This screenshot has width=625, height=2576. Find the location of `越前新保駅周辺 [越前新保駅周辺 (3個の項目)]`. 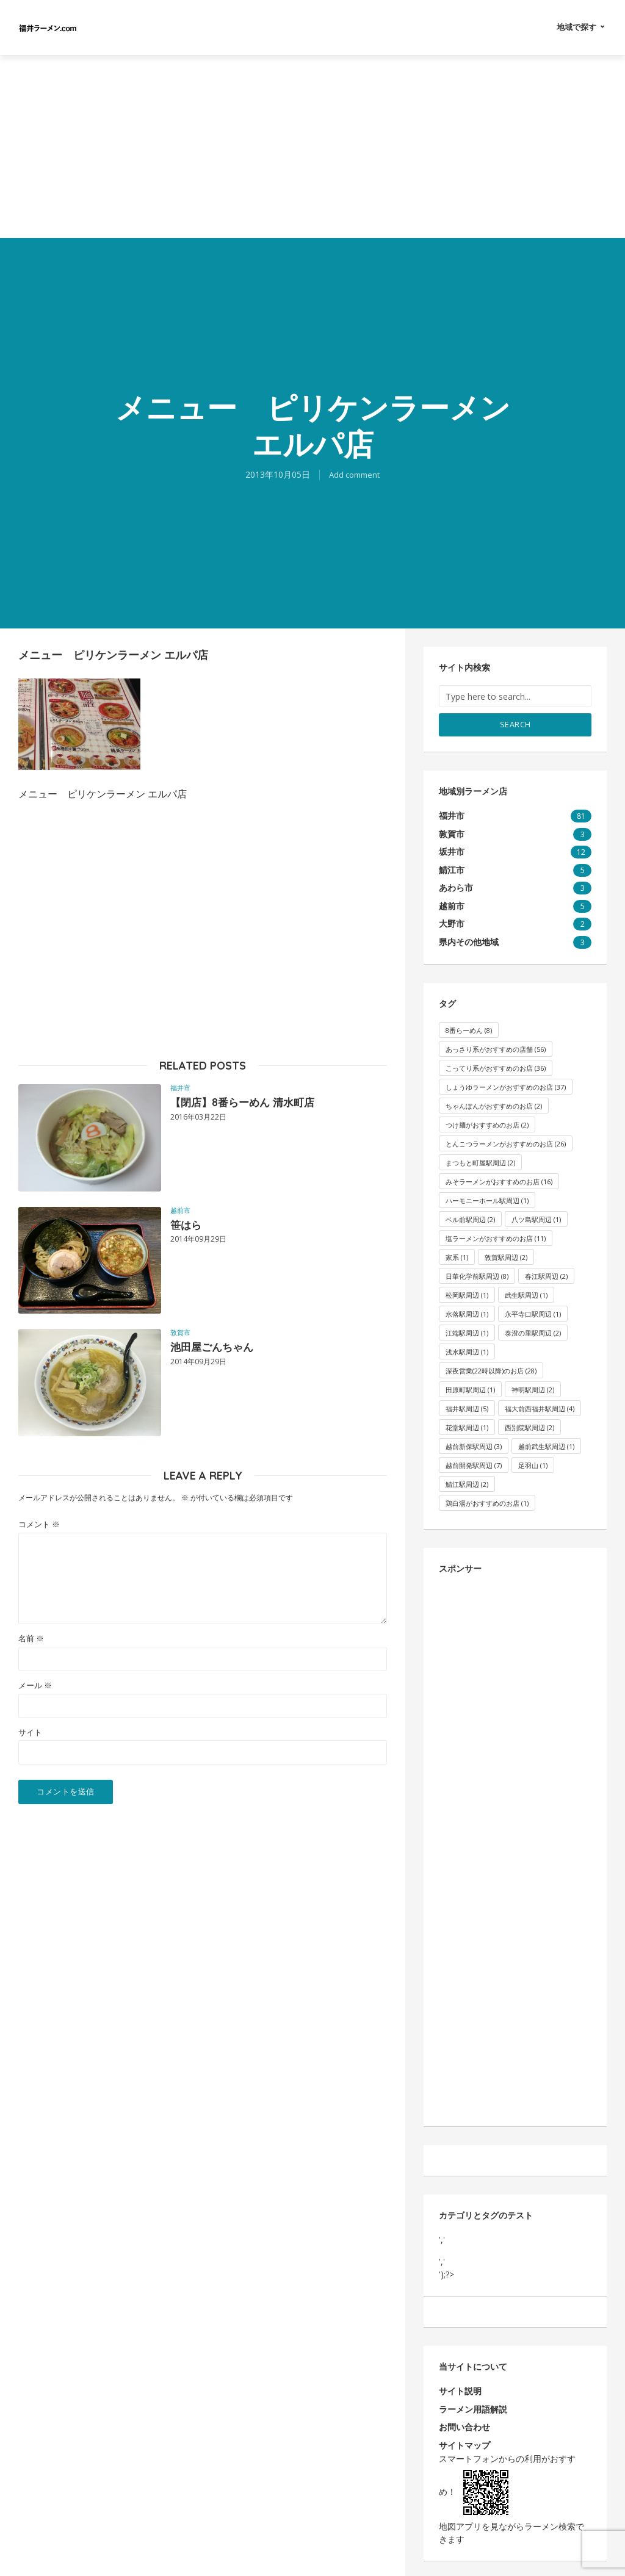

越前新保駅周辺 [越前新保駅周辺 (3個の項目)] is located at coordinates (474, 1443).